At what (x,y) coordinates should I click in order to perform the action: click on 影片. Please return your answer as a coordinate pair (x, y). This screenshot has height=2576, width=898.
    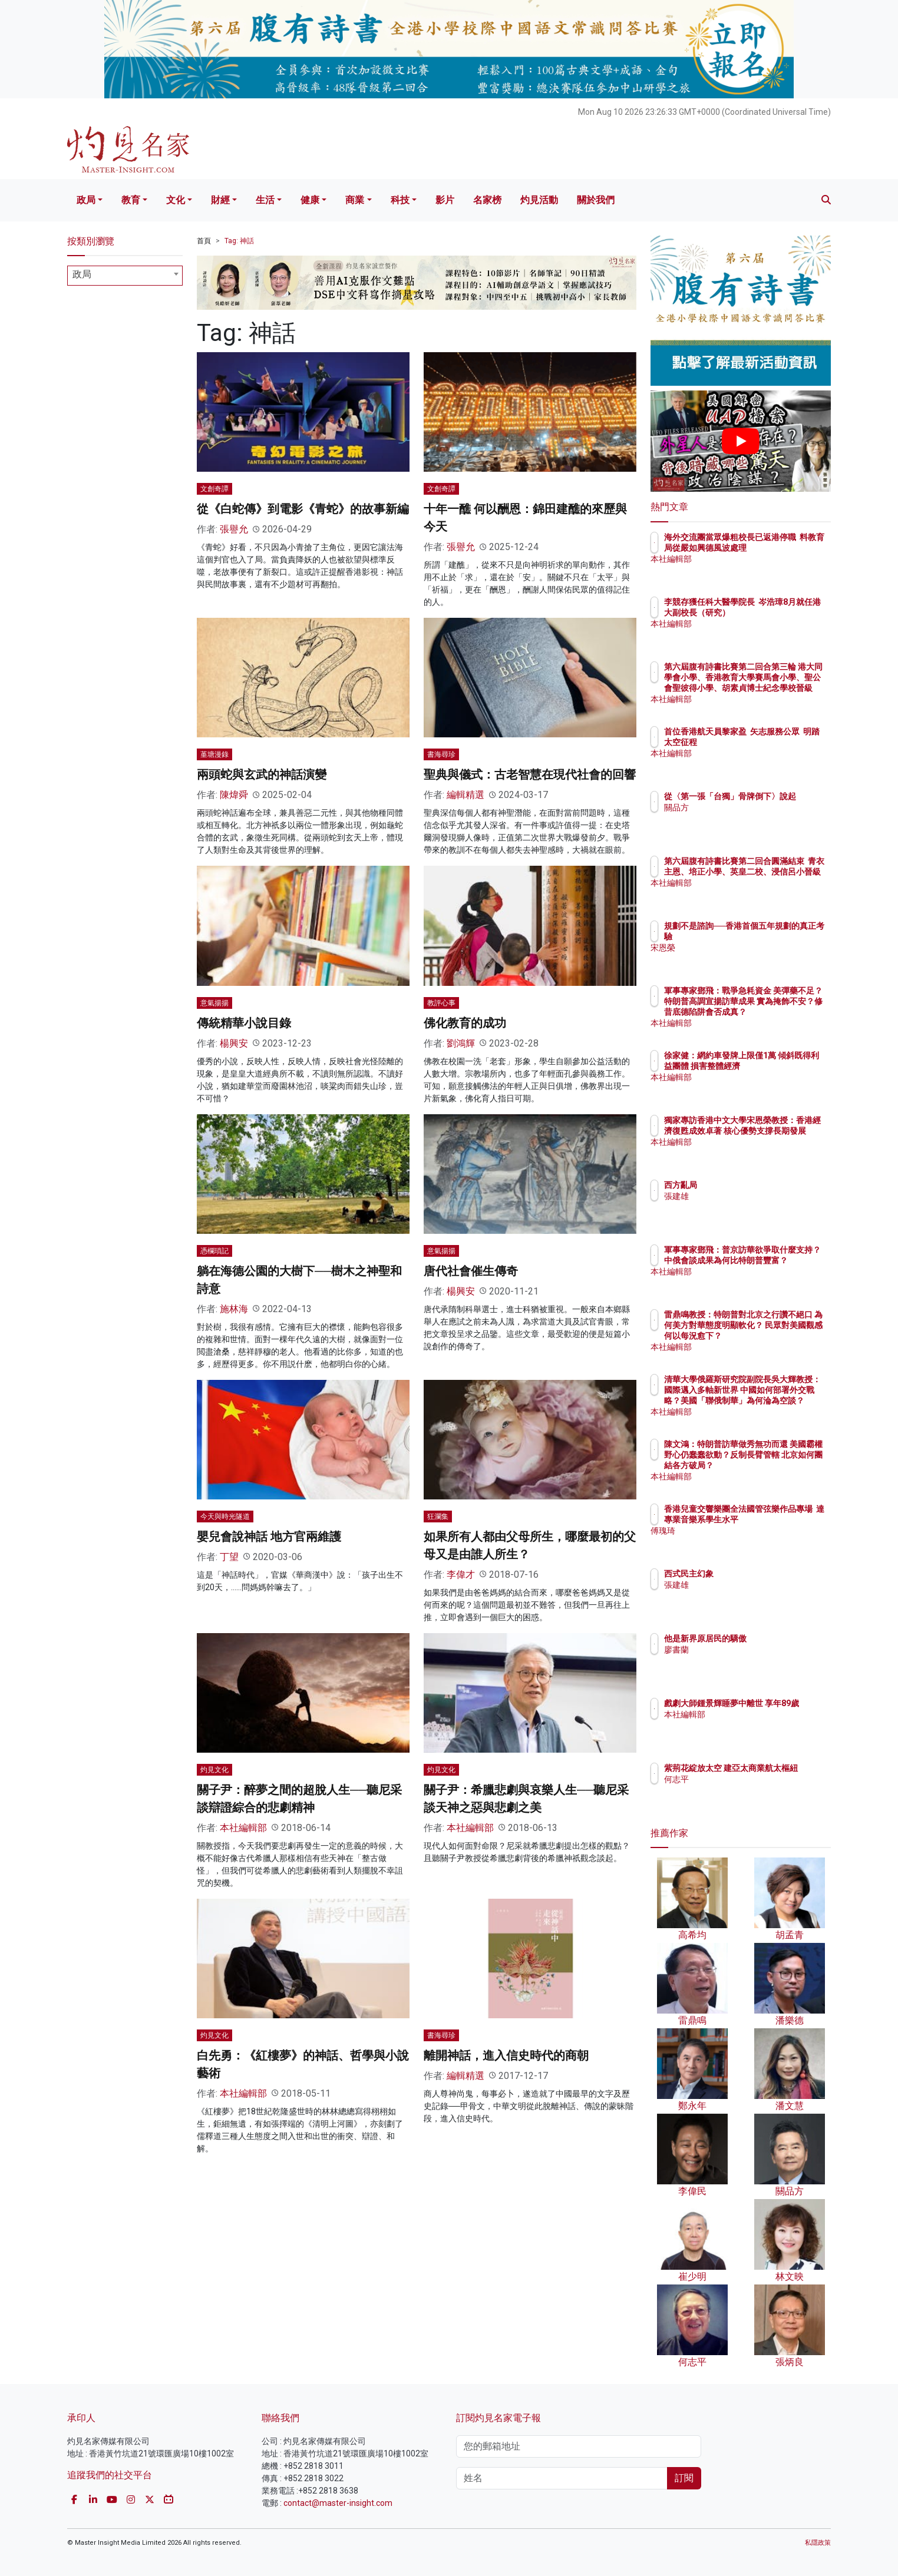
    Looking at the image, I should click on (444, 200).